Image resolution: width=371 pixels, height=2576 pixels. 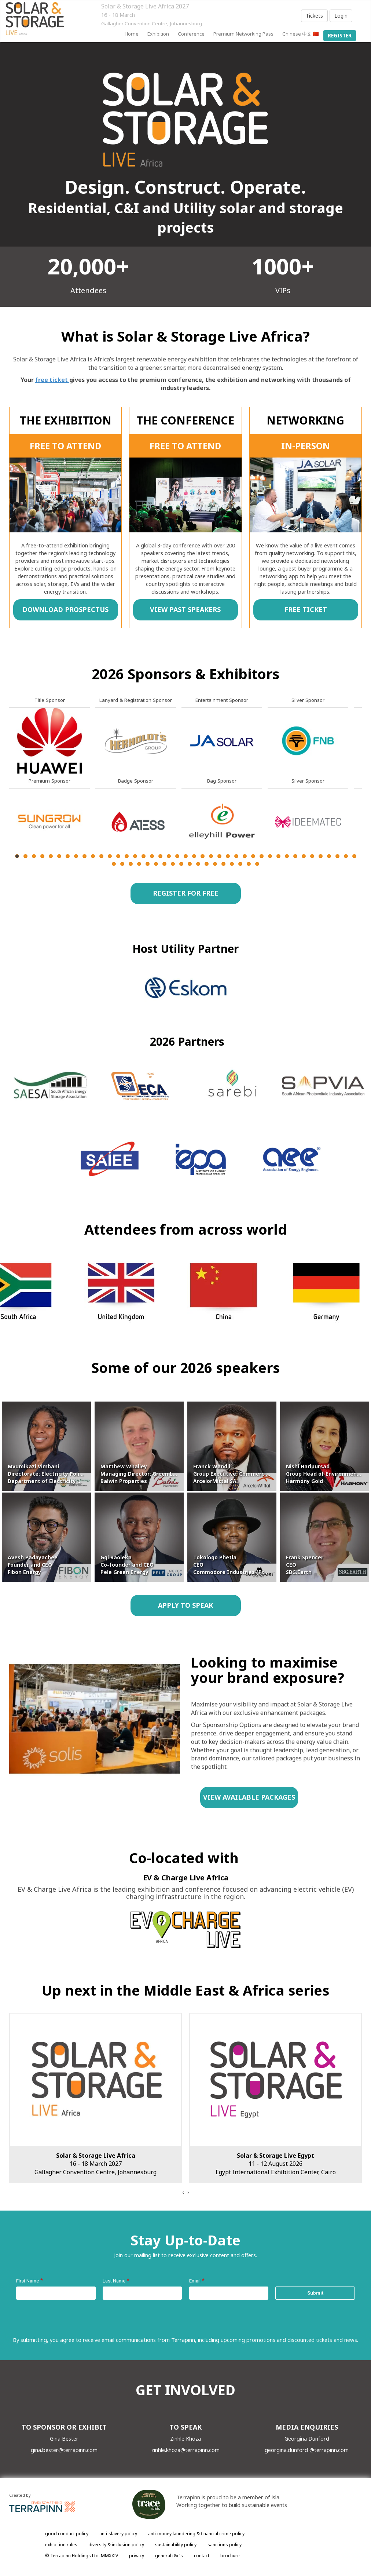 I want to click on Exhibition, so click(x=158, y=33).